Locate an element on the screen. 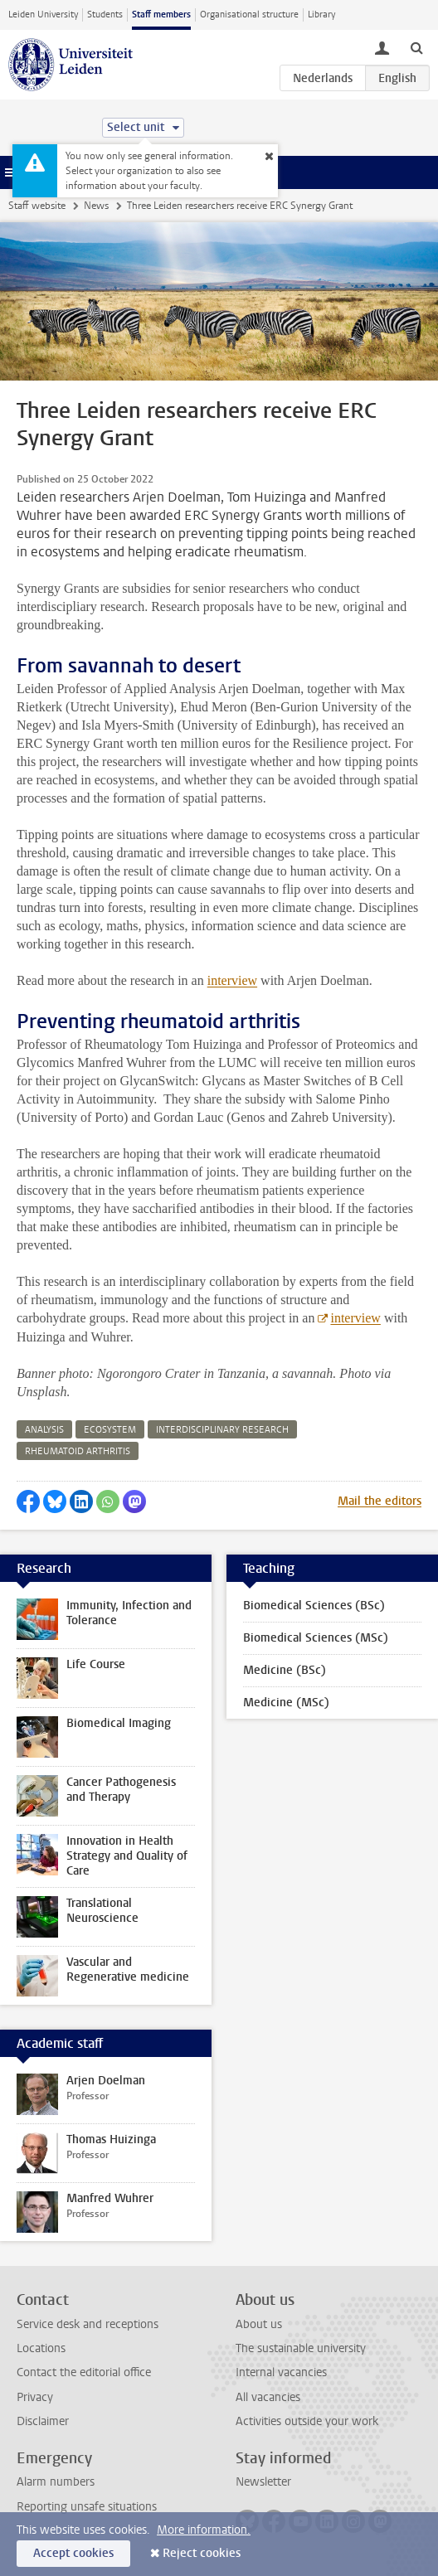  Biomedical Sciences (MSc) is located at coordinates (315, 1638).